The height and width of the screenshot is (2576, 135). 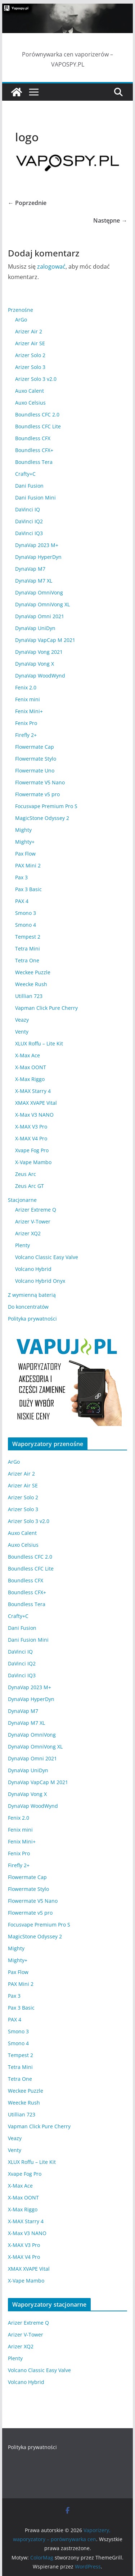 I want to click on X-MAX V4 Pro, so click(x=31, y=1138).